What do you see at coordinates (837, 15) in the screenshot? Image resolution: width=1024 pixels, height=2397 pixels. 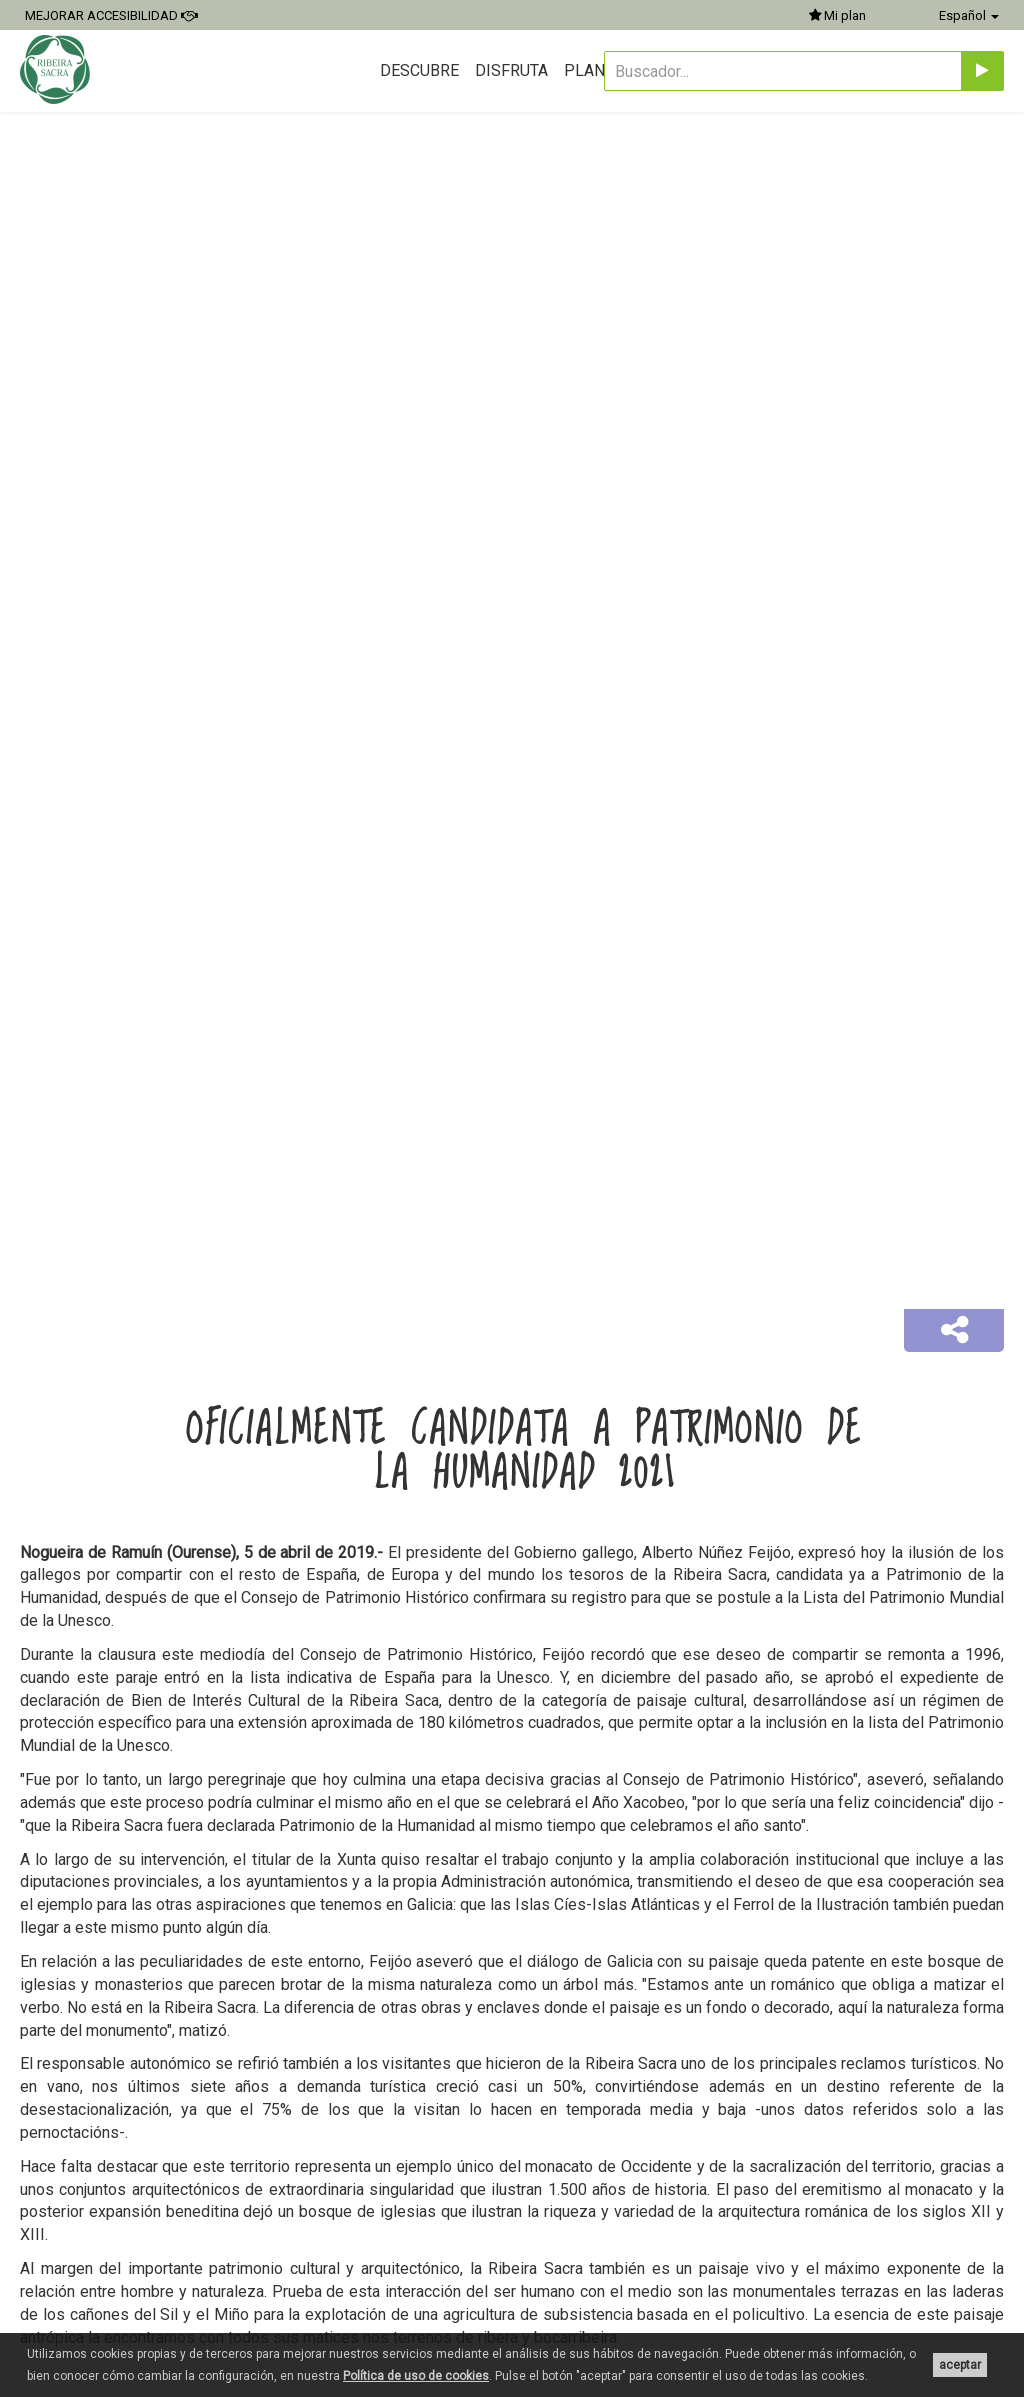 I see `Mi plan` at bounding box center [837, 15].